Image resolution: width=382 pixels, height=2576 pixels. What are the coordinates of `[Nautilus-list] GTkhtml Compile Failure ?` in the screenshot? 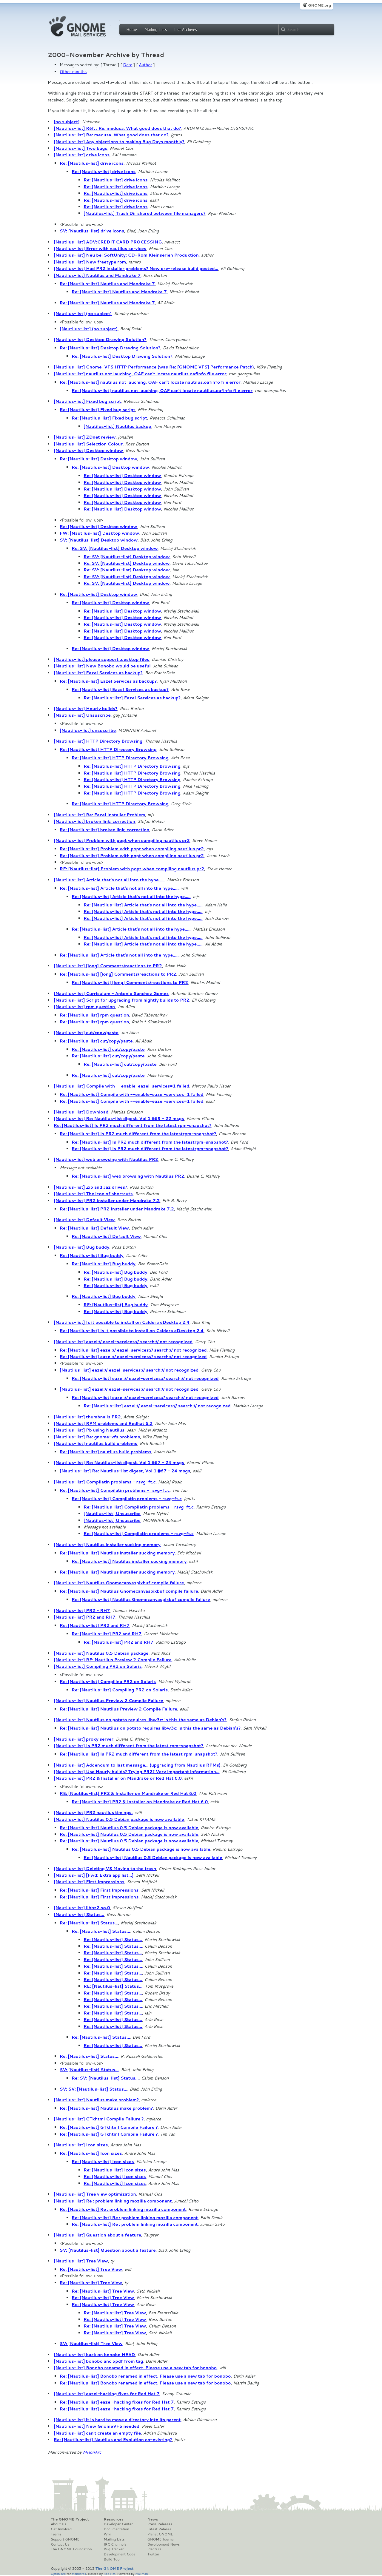 It's located at (99, 2119).